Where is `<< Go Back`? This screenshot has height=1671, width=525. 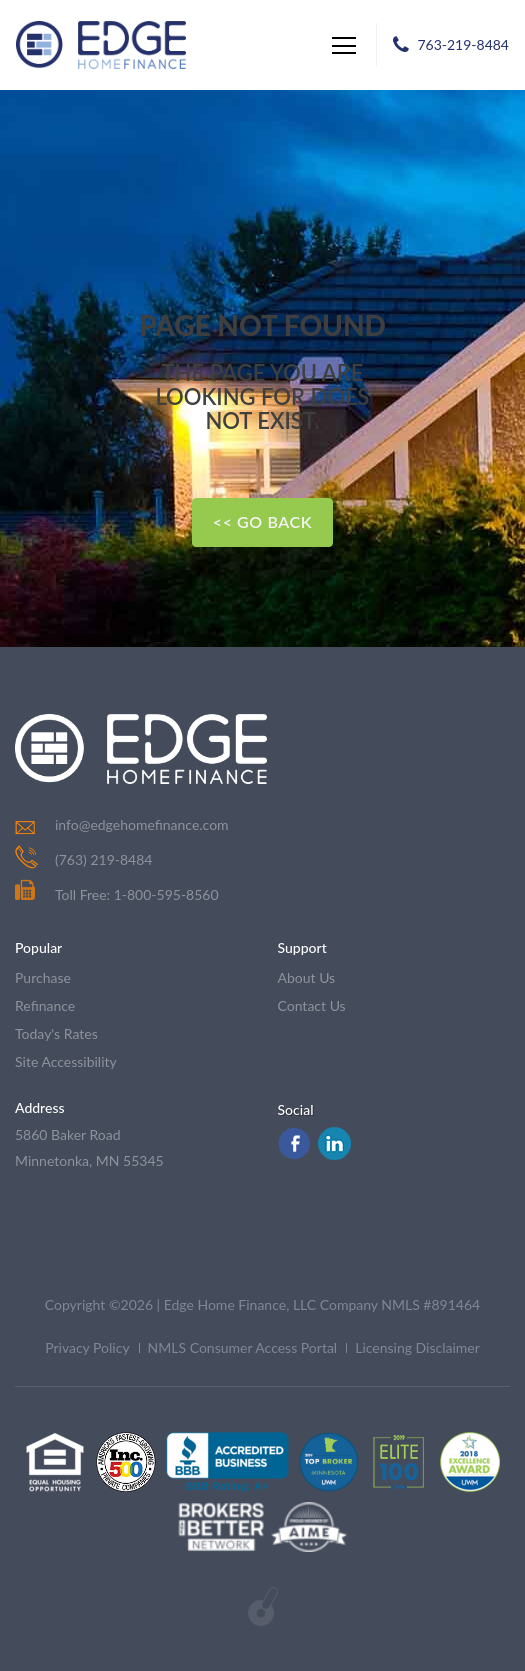 << Go Back is located at coordinates (262, 521).